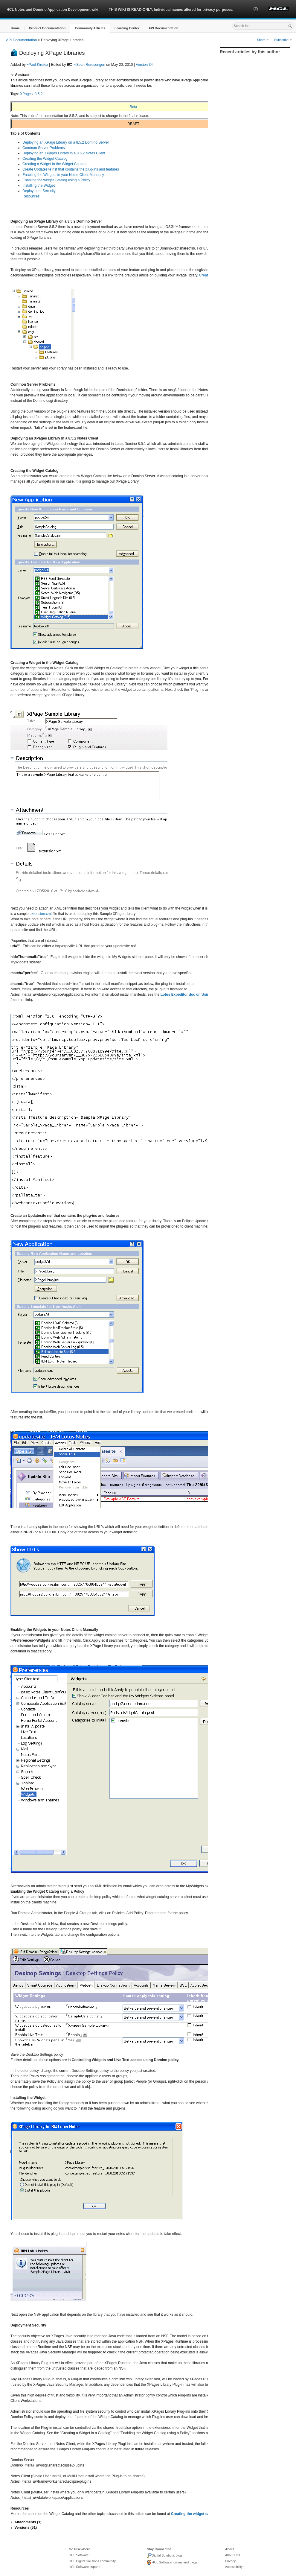 This screenshot has width=296, height=2576. Describe the element at coordinates (164, 2555) in the screenshot. I see `Digital Solutions blog` at that location.